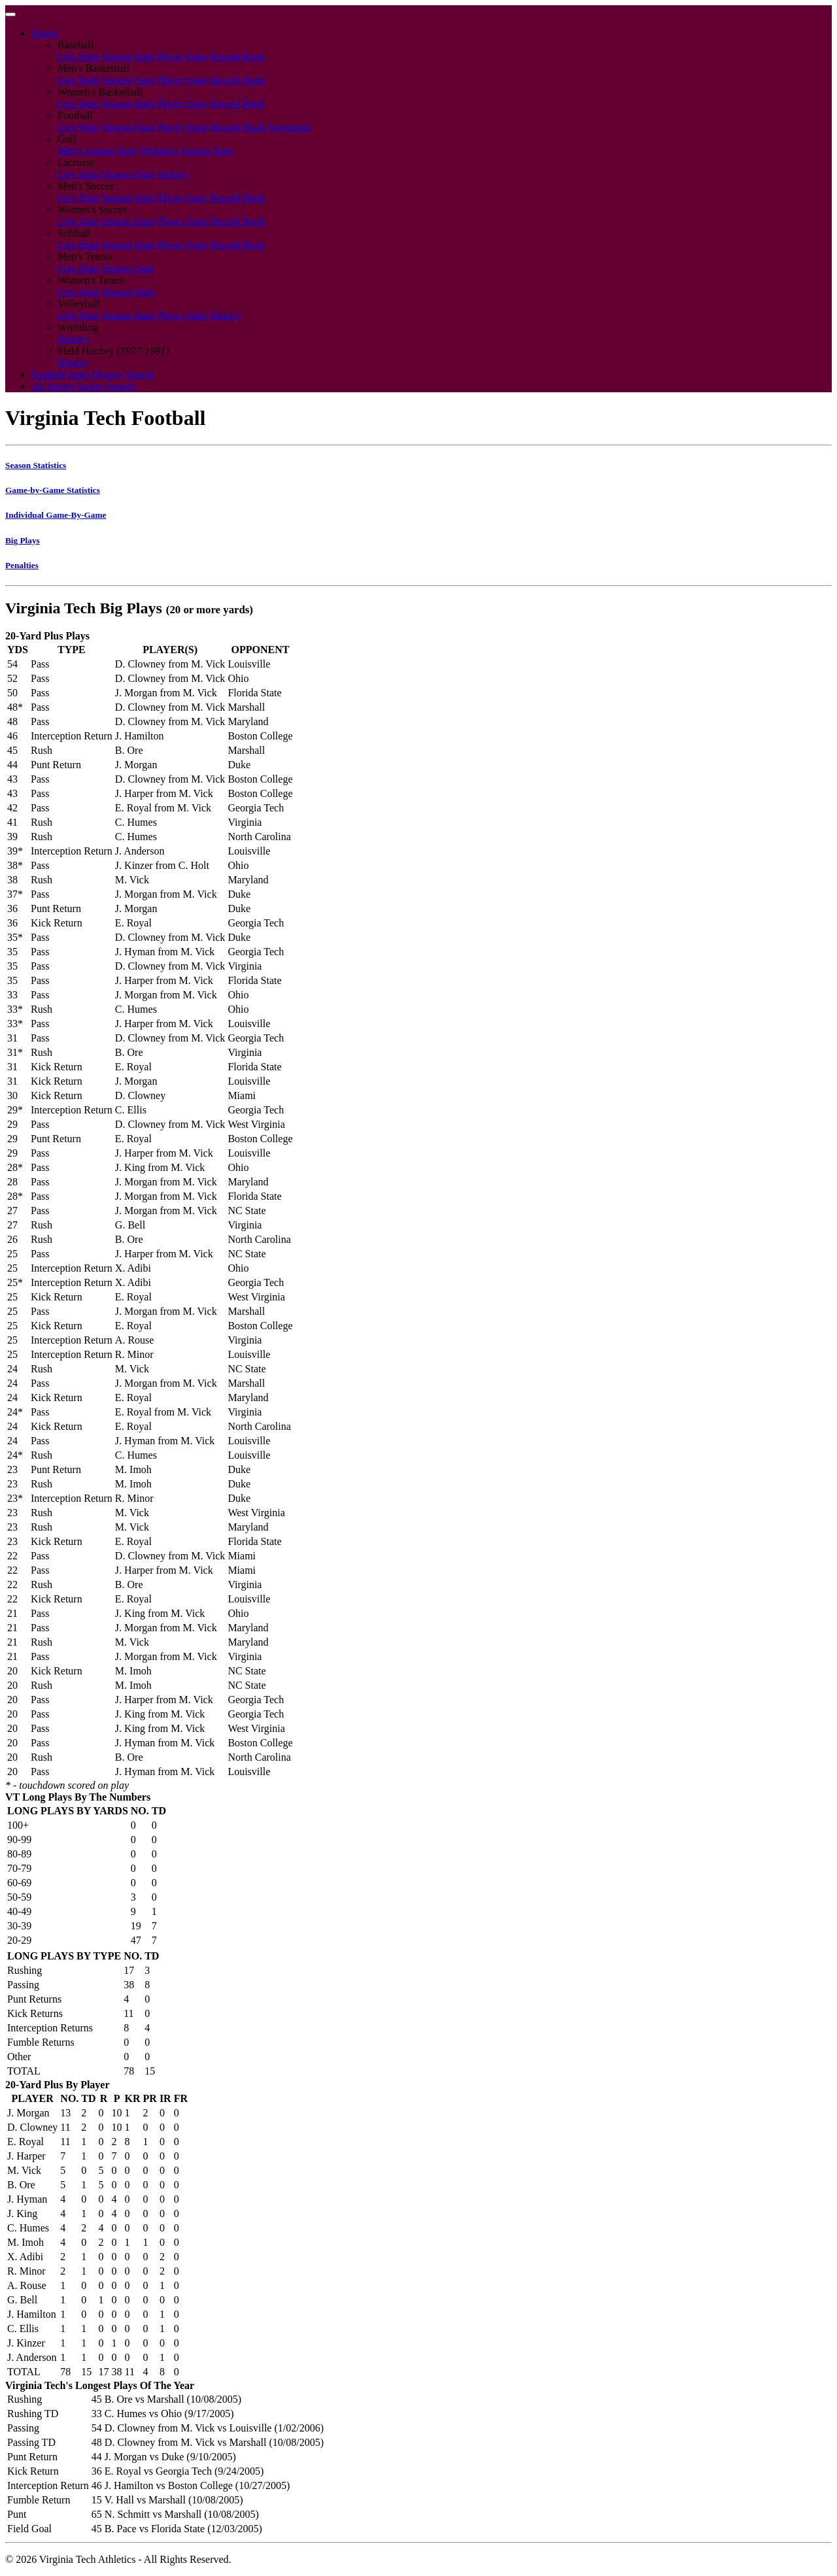 The width and height of the screenshot is (837, 2576). I want to click on Sports, so click(44, 33).